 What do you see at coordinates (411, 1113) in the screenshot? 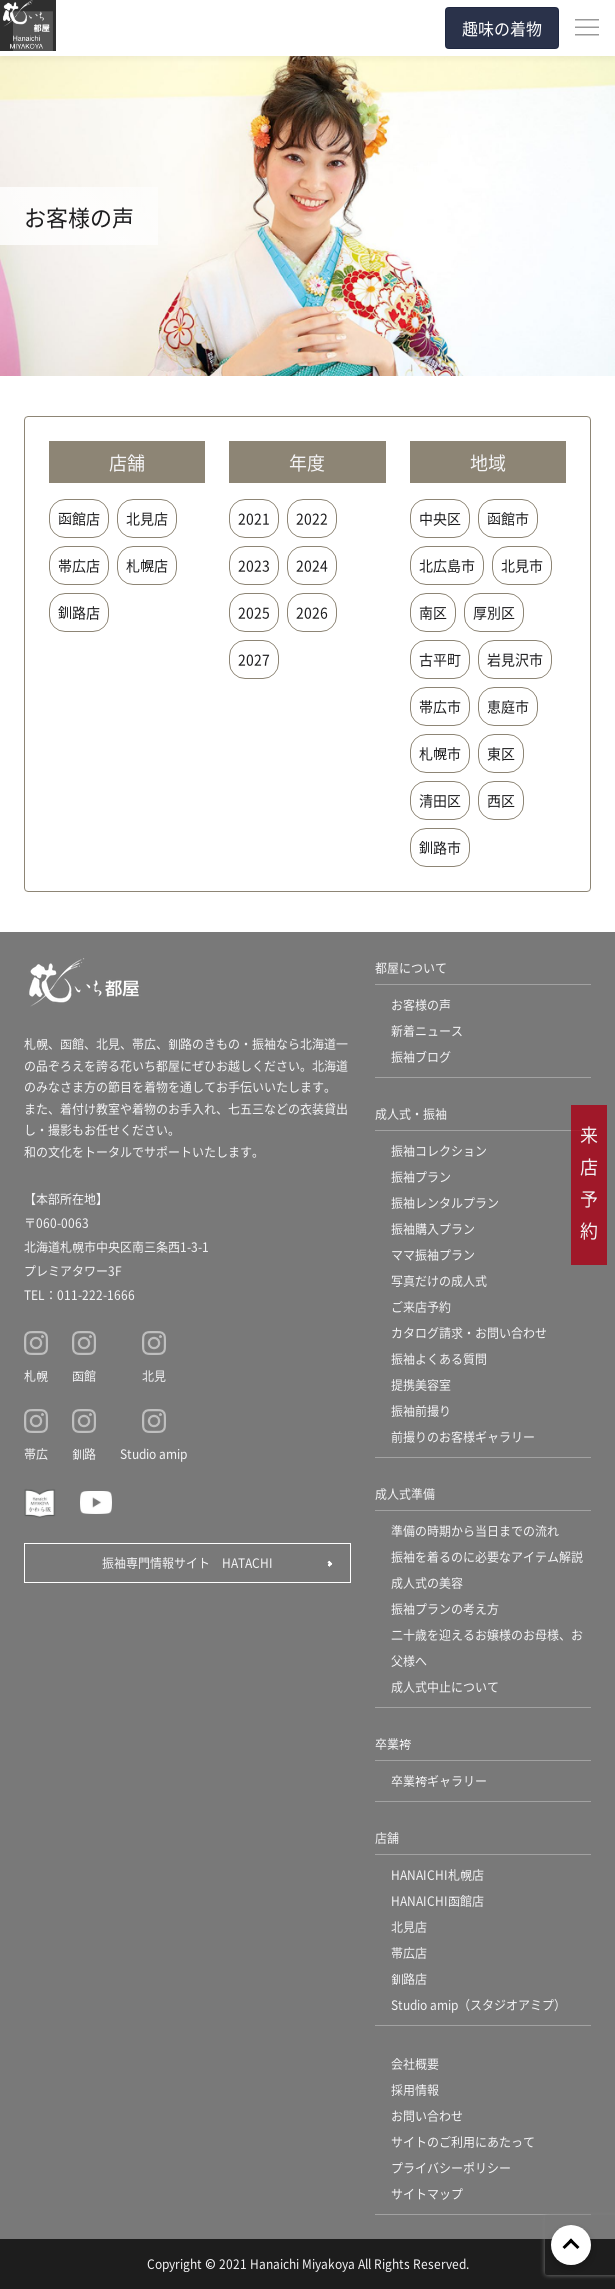
I see `成人式・振袖` at bounding box center [411, 1113].